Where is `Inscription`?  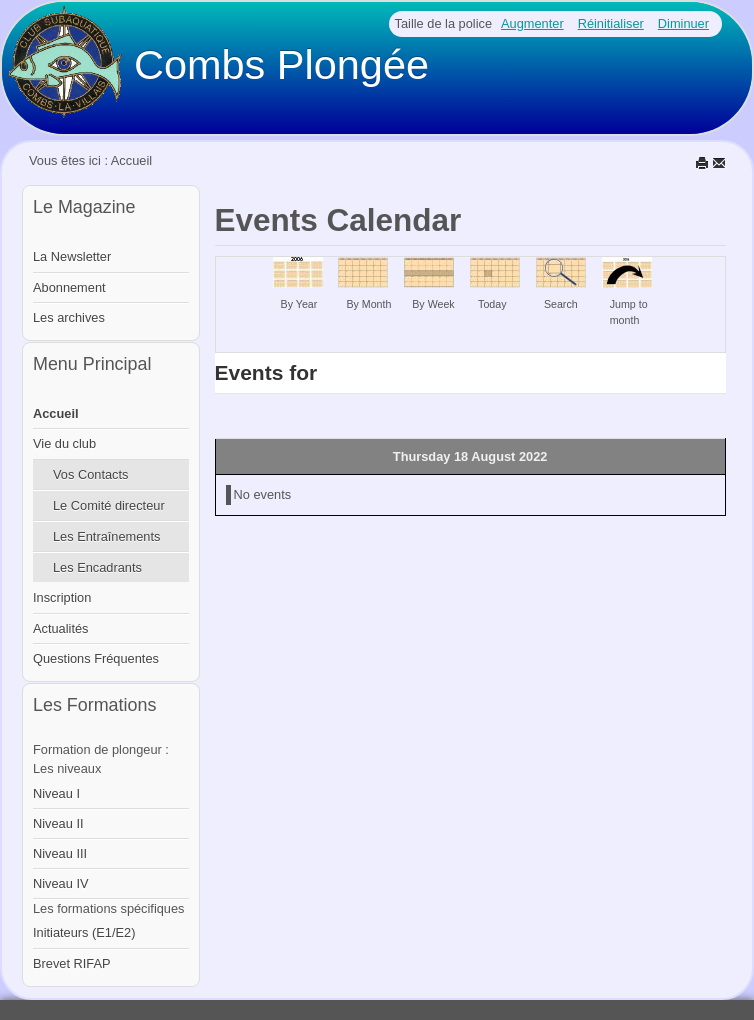
Inscription is located at coordinates (62, 597).